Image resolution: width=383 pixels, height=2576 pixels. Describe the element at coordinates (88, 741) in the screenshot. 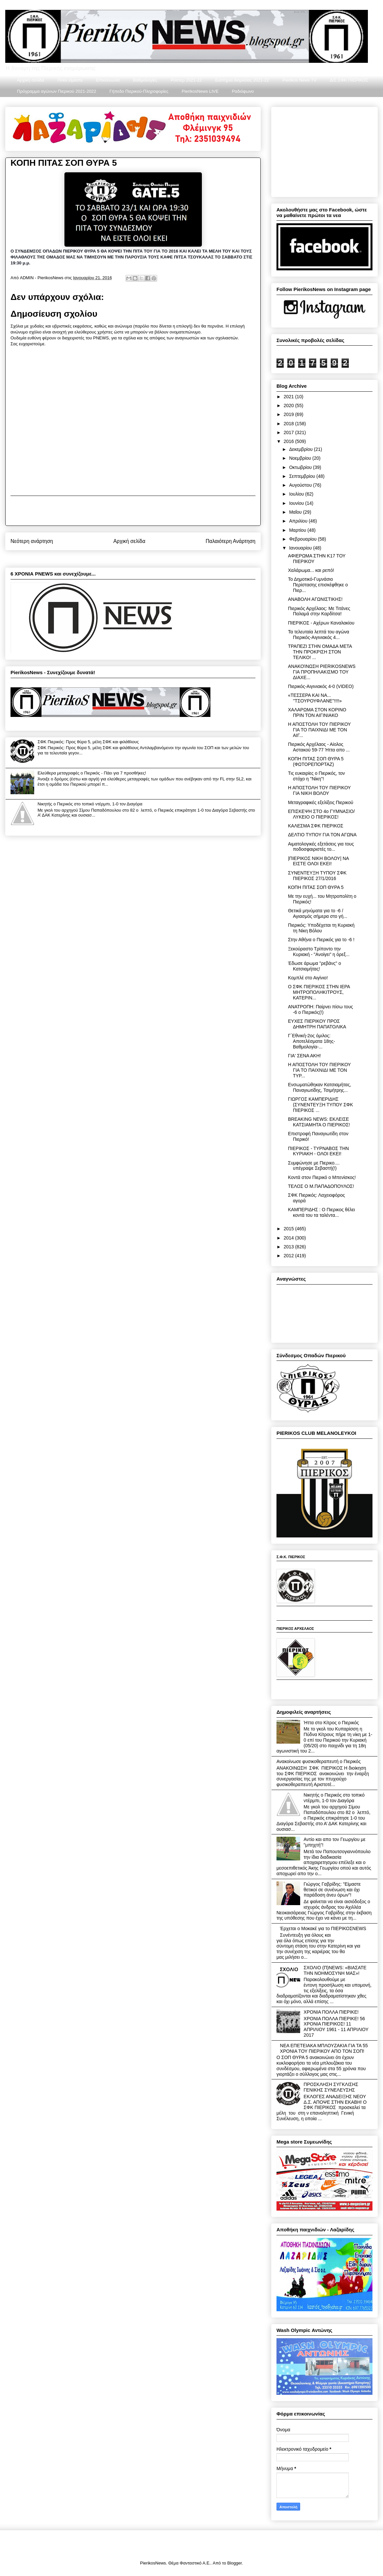

I see `ΣΦΚ Πιερικός: Προς θύρα 5, μέλη ΣΦΚ και φιλάθλους` at that location.